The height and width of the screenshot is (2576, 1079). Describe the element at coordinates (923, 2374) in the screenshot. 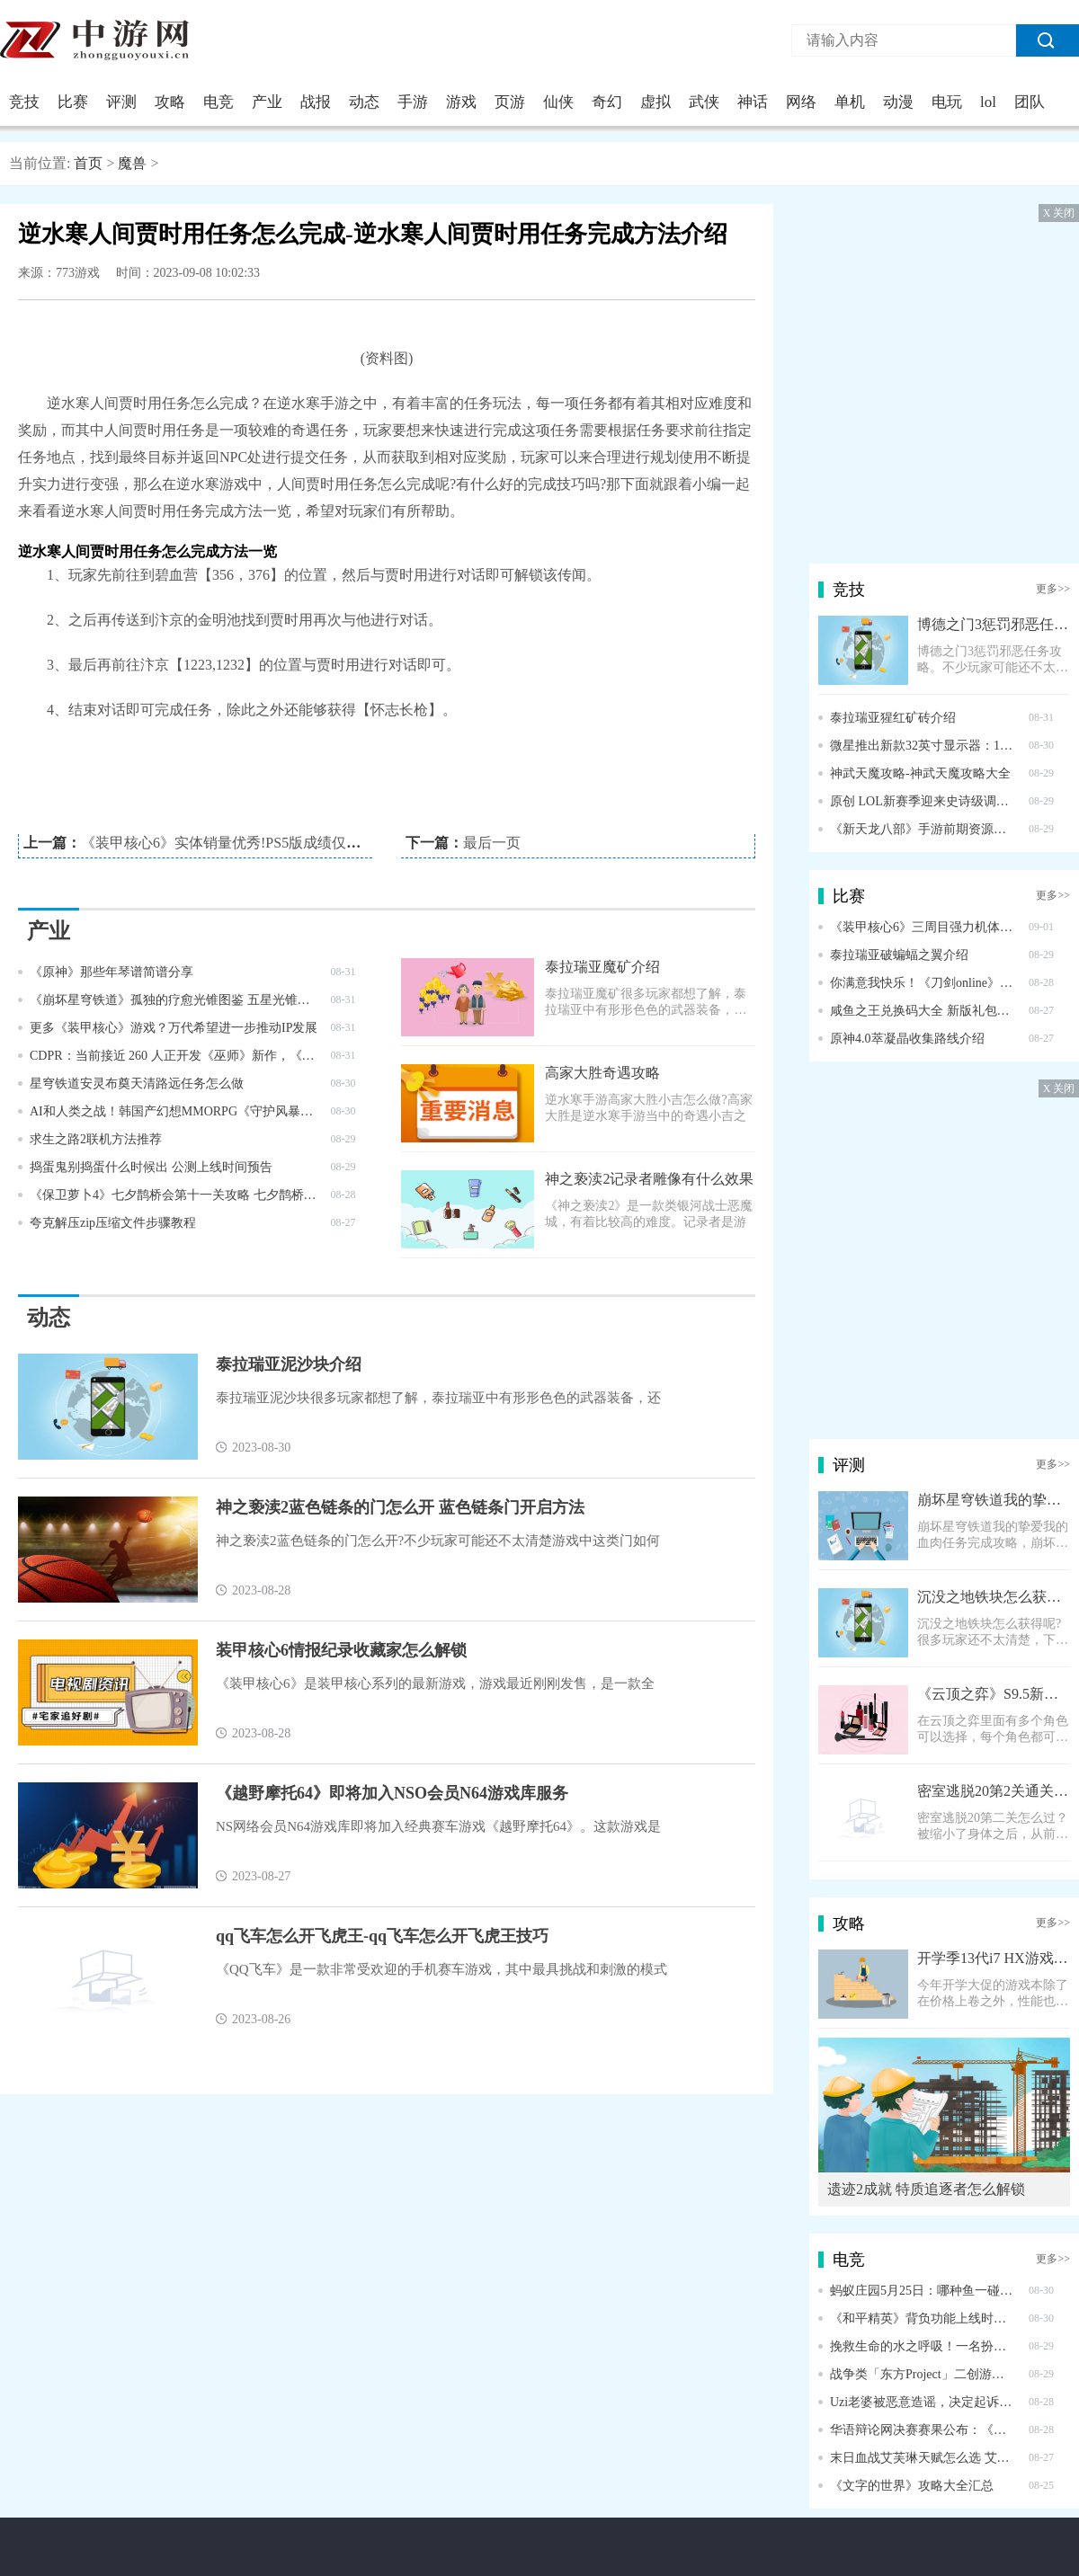

I see `战争类「东方Project」二创游戏《幻想战略录》推出试玩版` at that location.